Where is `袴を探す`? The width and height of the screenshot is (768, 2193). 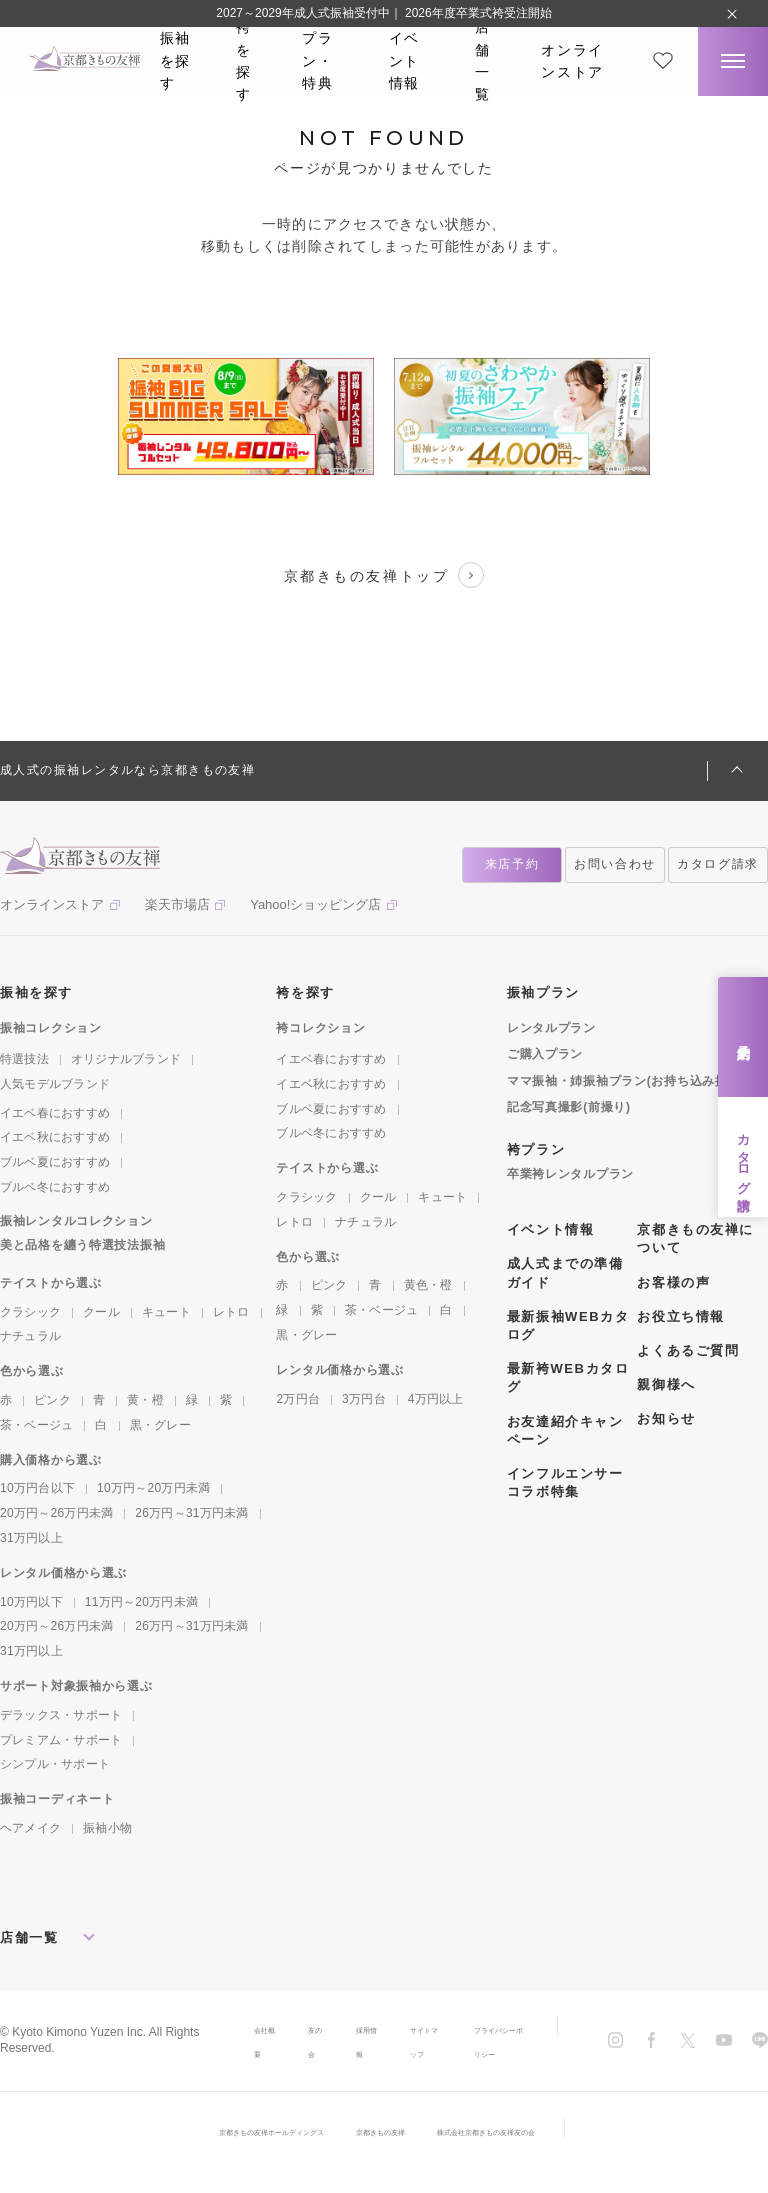
袴を探す is located at coordinates (244, 61).